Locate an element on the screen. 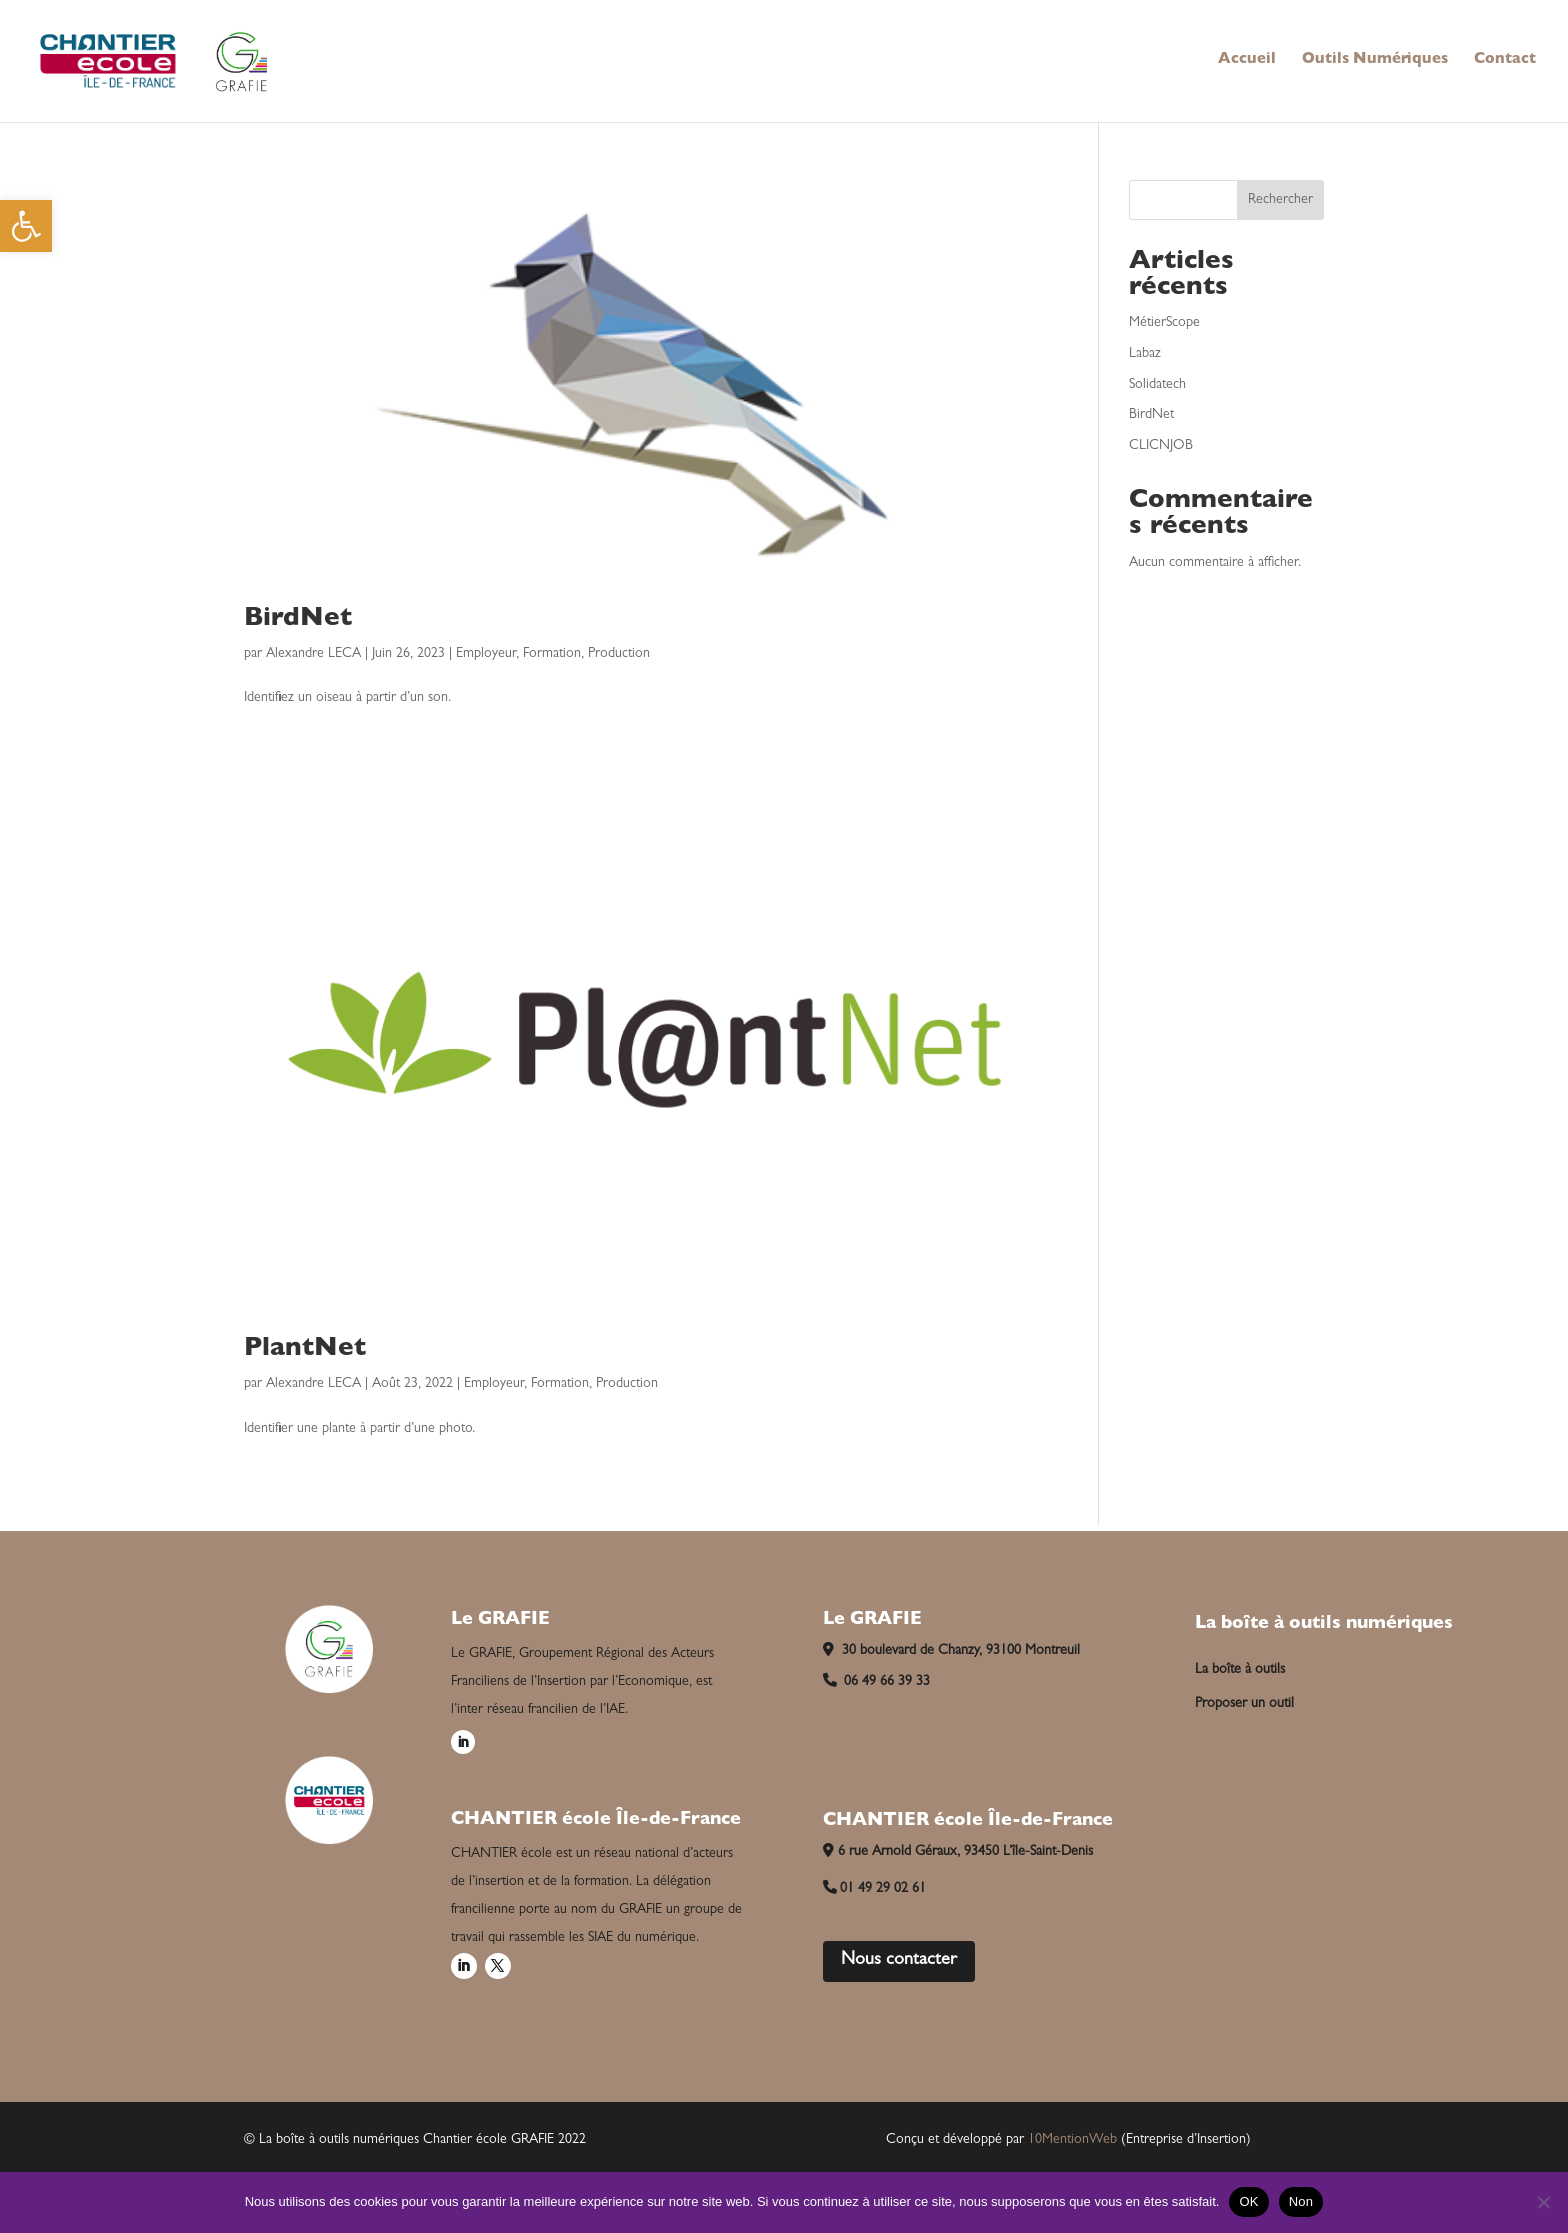 This screenshot has width=1568, height=2233. OK is located at coordinates (1248, 2201).